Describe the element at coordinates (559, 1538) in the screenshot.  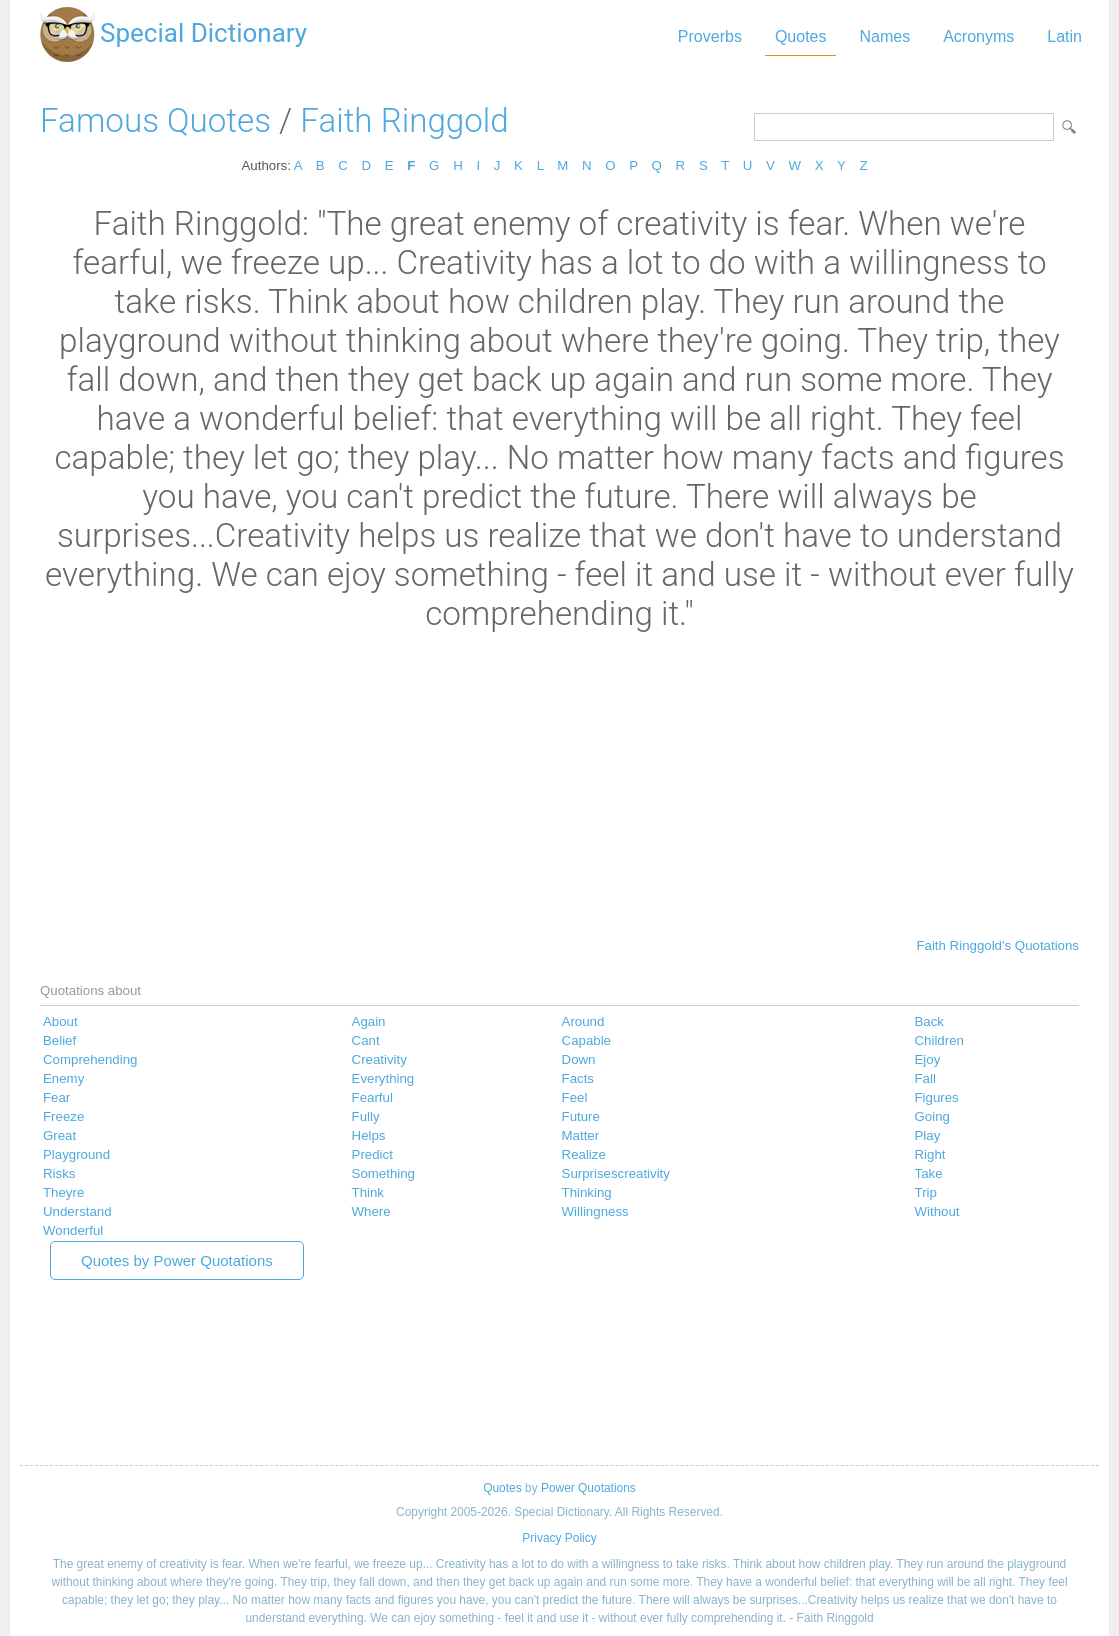
I see `Privacy Policy` at that location.